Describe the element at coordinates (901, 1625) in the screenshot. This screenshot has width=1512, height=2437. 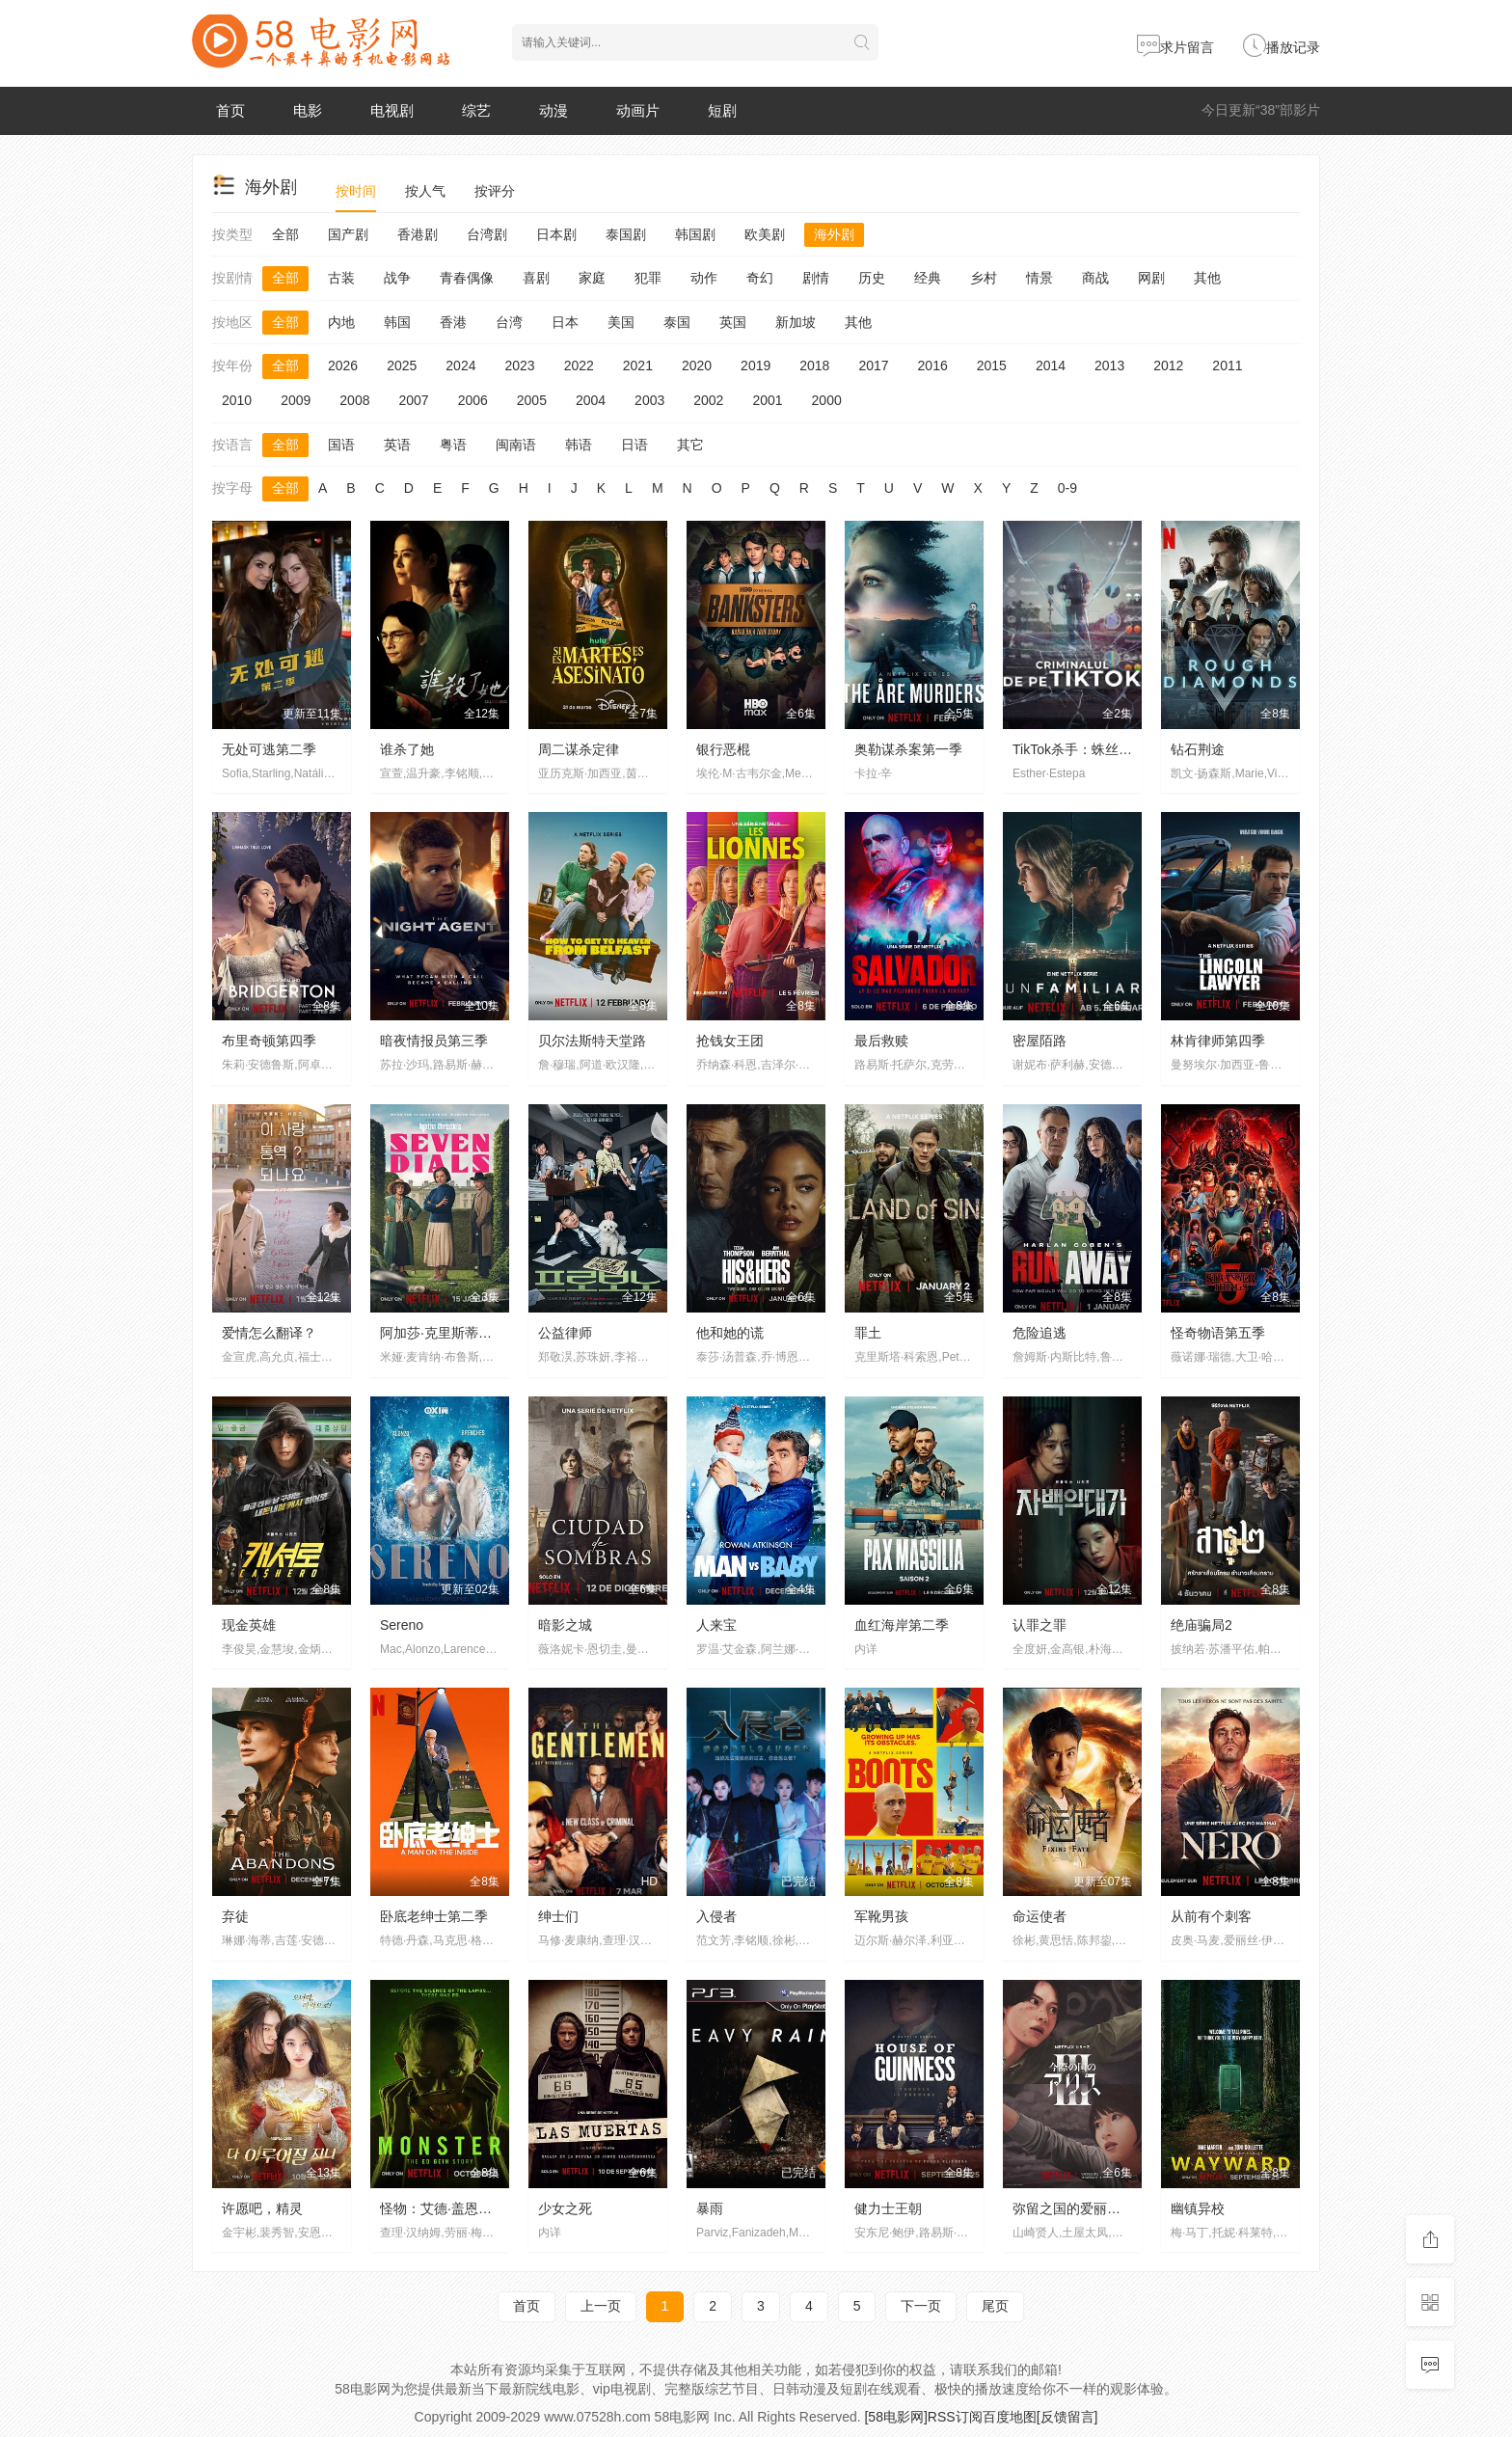
I see `血红海岸第二季` at that location.